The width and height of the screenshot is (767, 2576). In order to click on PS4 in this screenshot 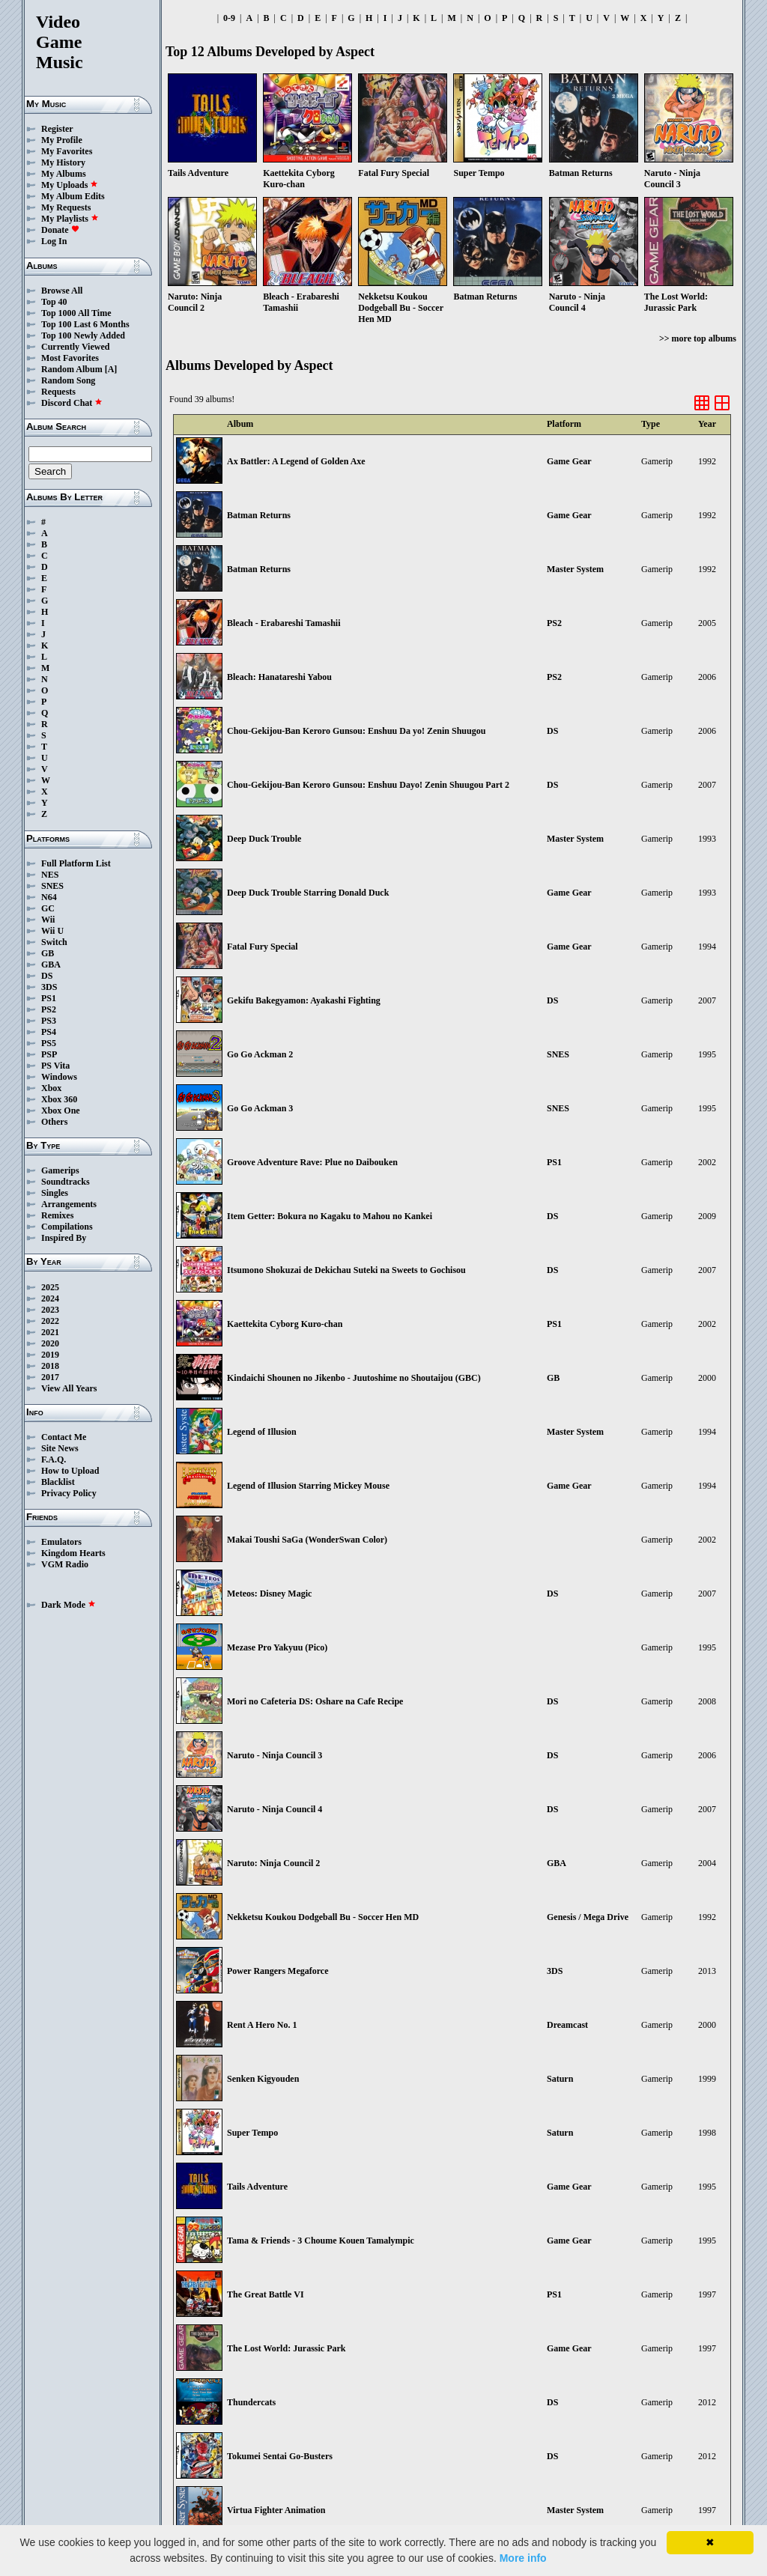, I will do `click(48, 1032)`.